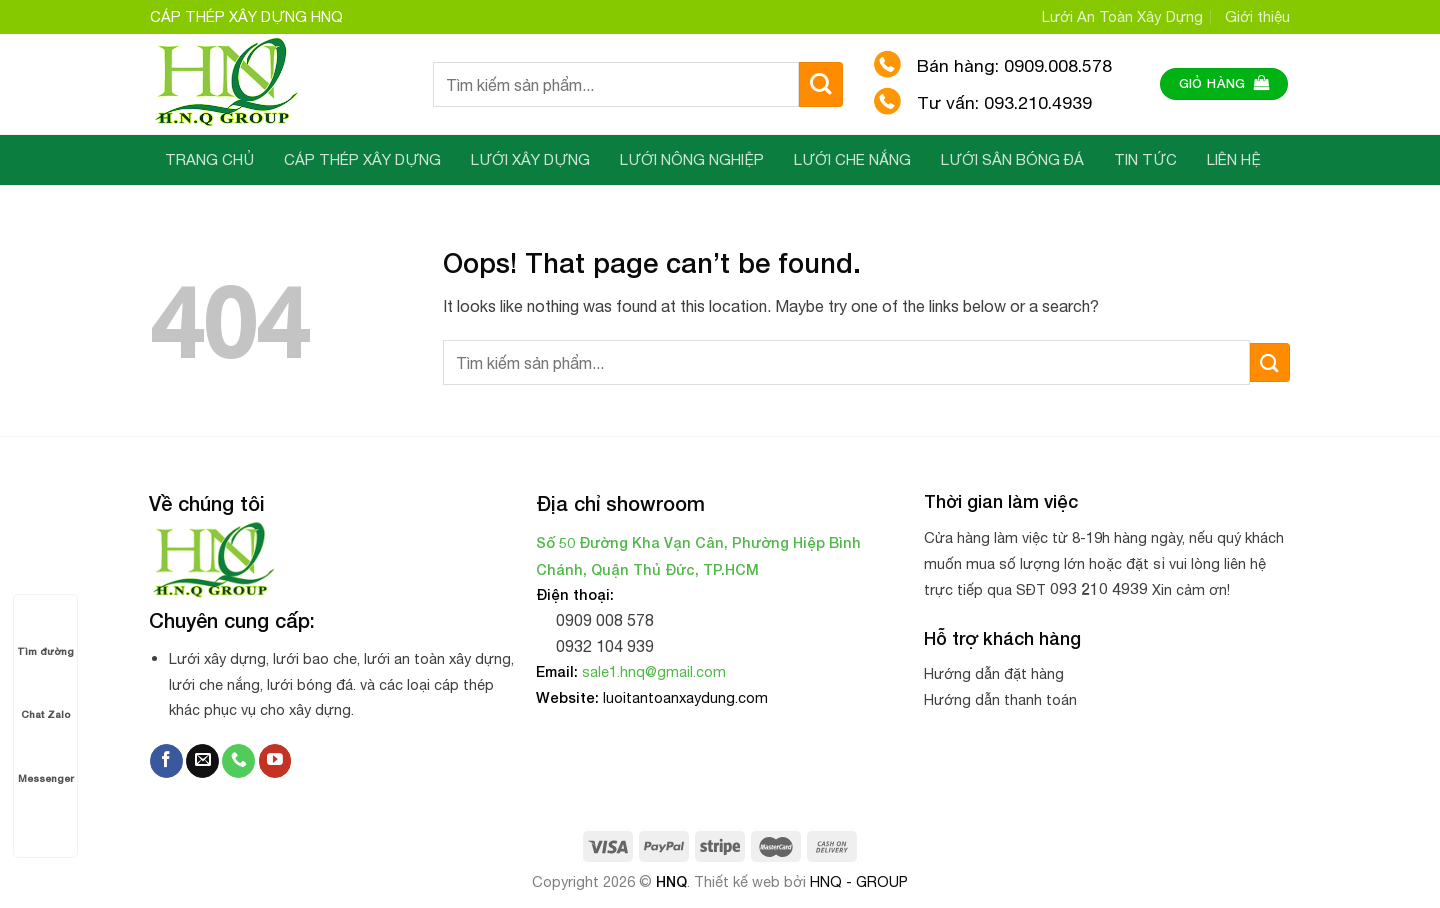 The width and height of the screenshot is (1440, 908). What do you see at coordinates (45, 695) in the screenshot?
I see `Chat Zalo` at bounding box center [45, 695].